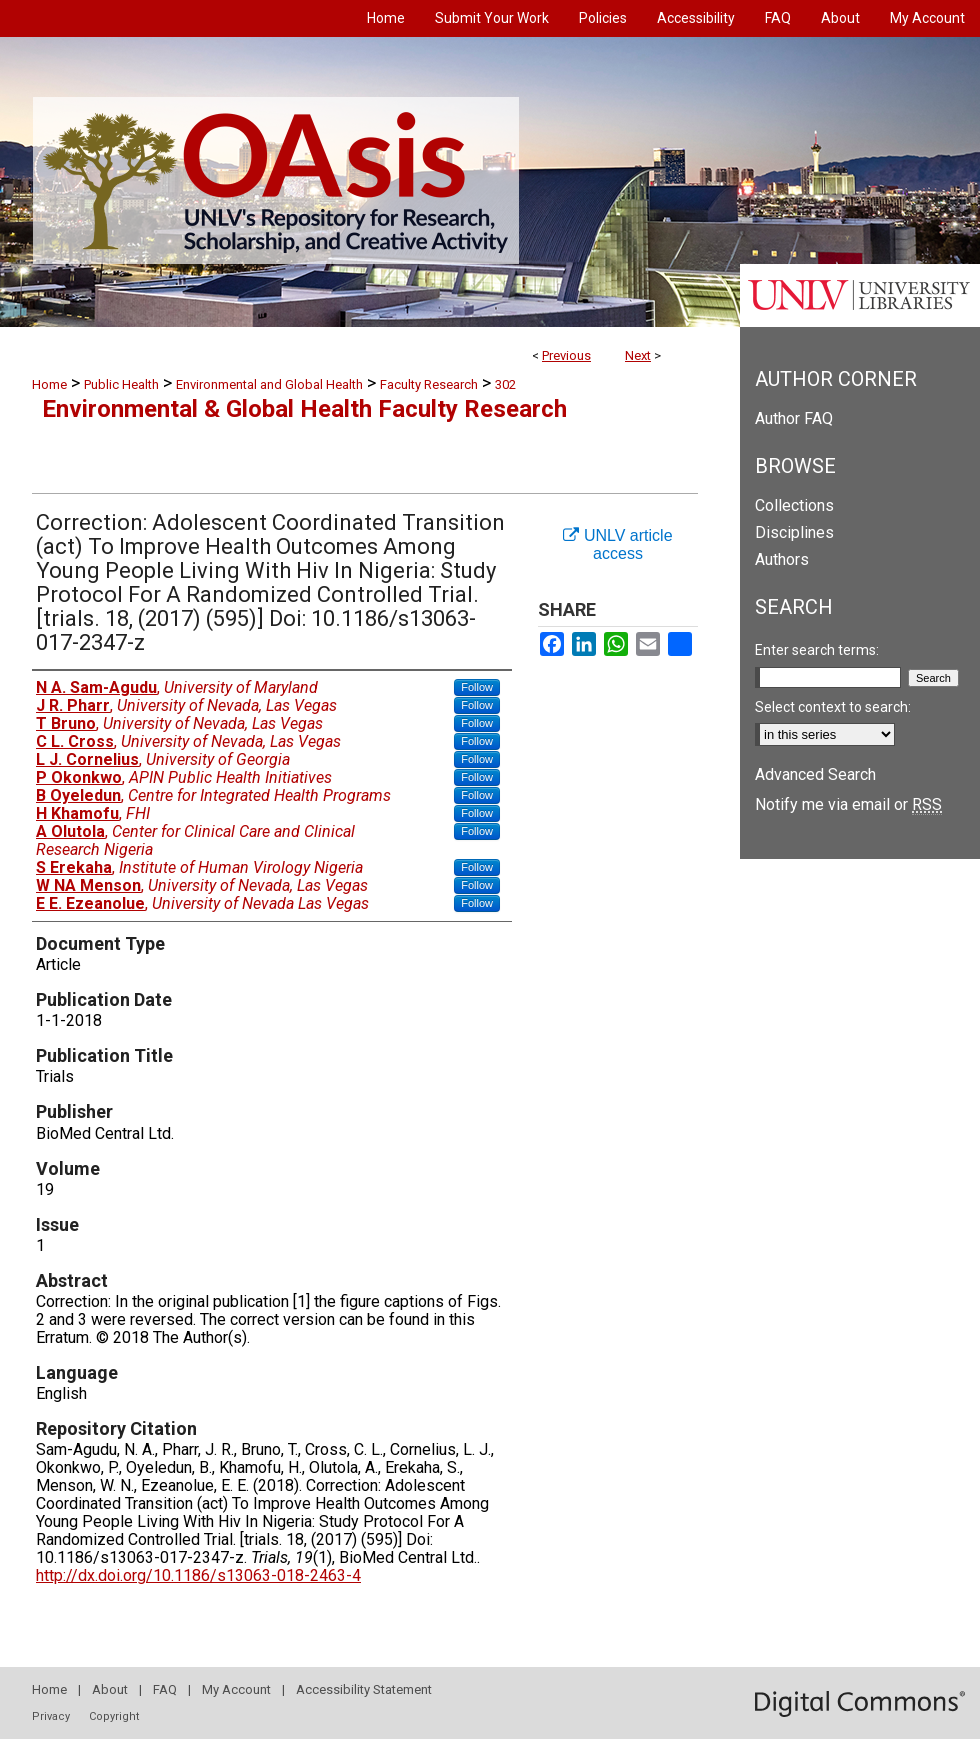 The height and width of the screenshot is (1739, 980). Describe the element at coordinates (51, 1716) in the screenshot. I see `Privacy` at that location.